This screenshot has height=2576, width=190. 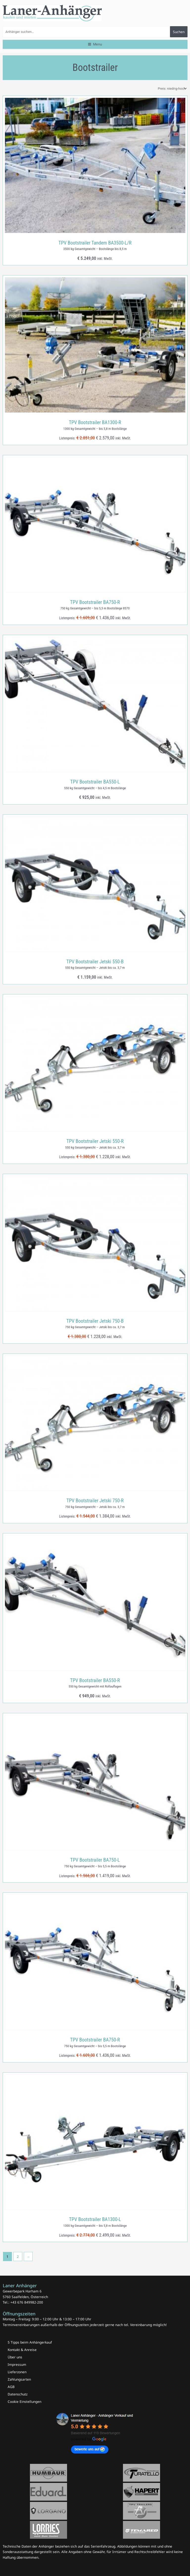 I want to click on 5 Tipps beim Anhängerkauf, so click(x=30, y=2342).